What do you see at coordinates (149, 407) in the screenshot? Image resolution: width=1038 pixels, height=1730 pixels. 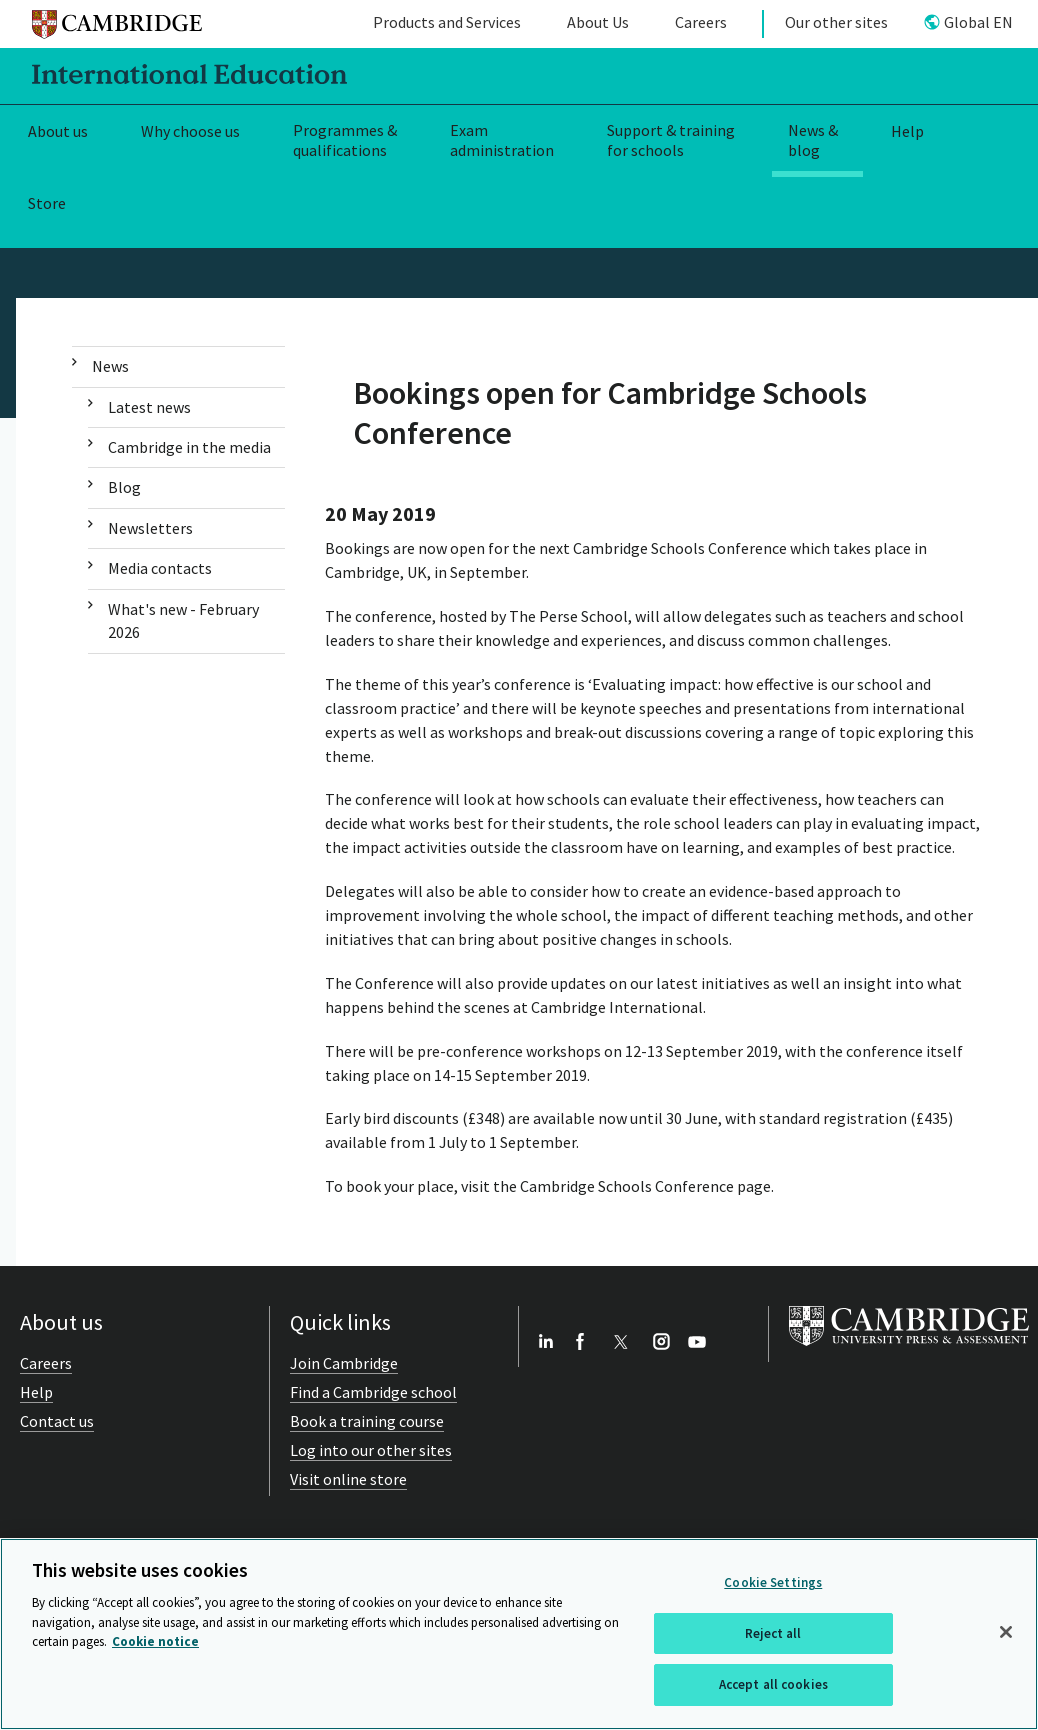 I see `Latest news` at bounding box center [149, 407].